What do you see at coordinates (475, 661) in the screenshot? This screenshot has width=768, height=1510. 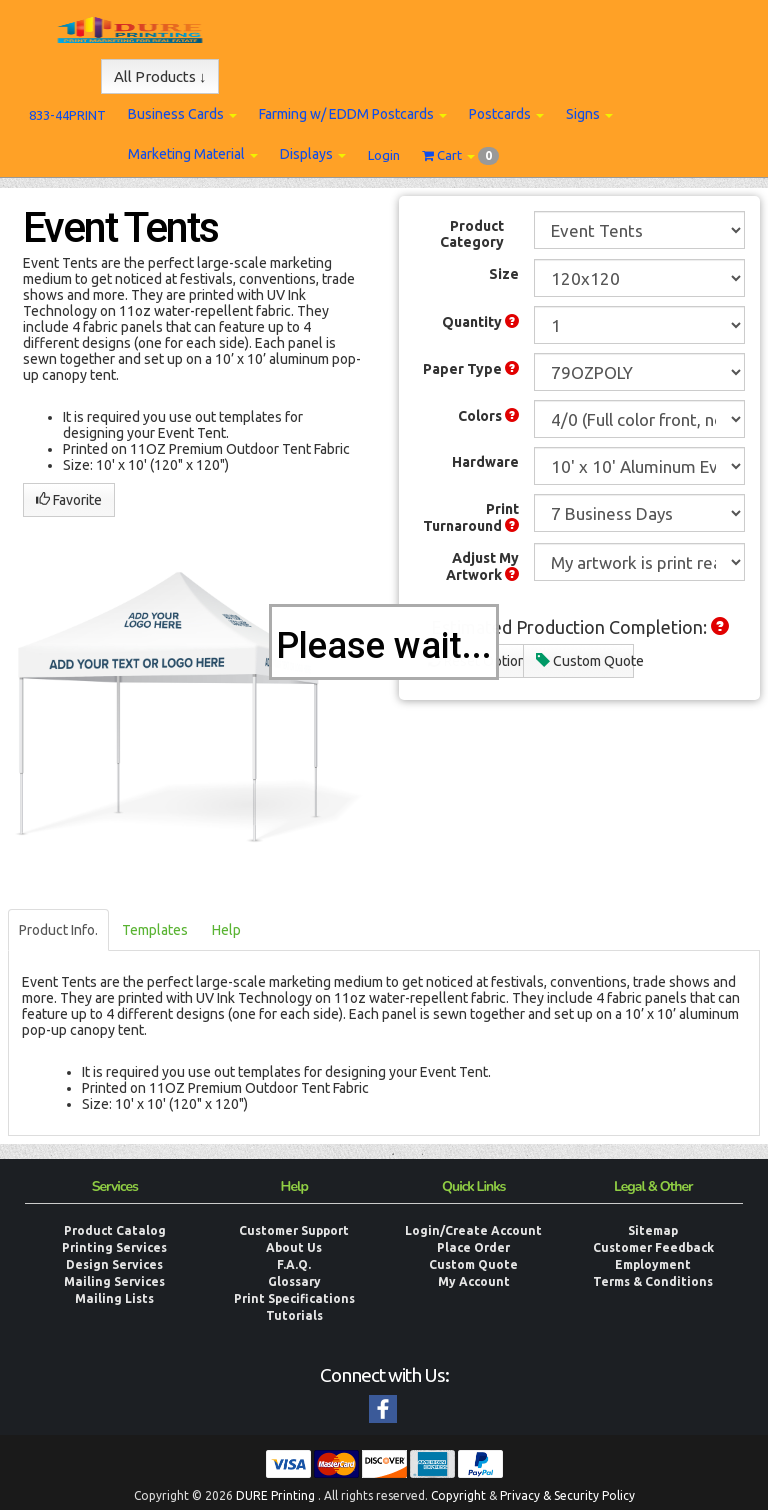 I see `Reset Options` at bounding box center [475, 661].